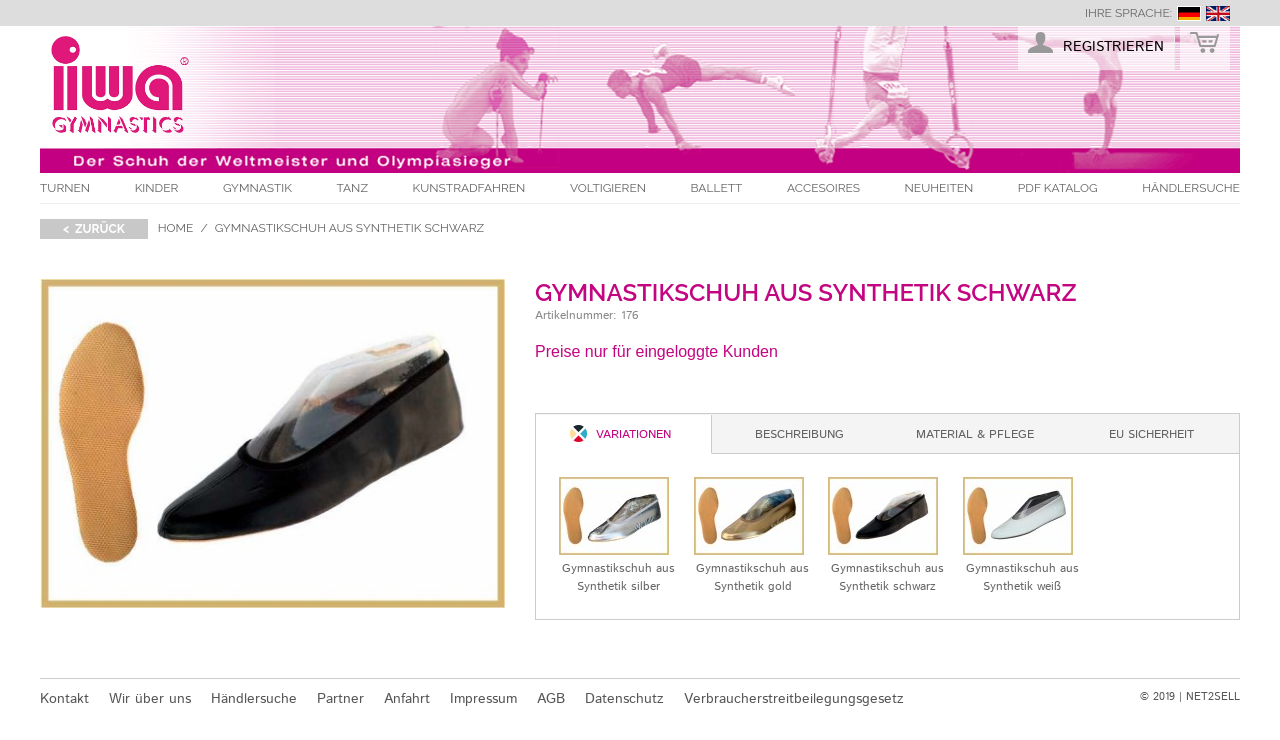  I want to click on Gymnastik, so click(257, 188).